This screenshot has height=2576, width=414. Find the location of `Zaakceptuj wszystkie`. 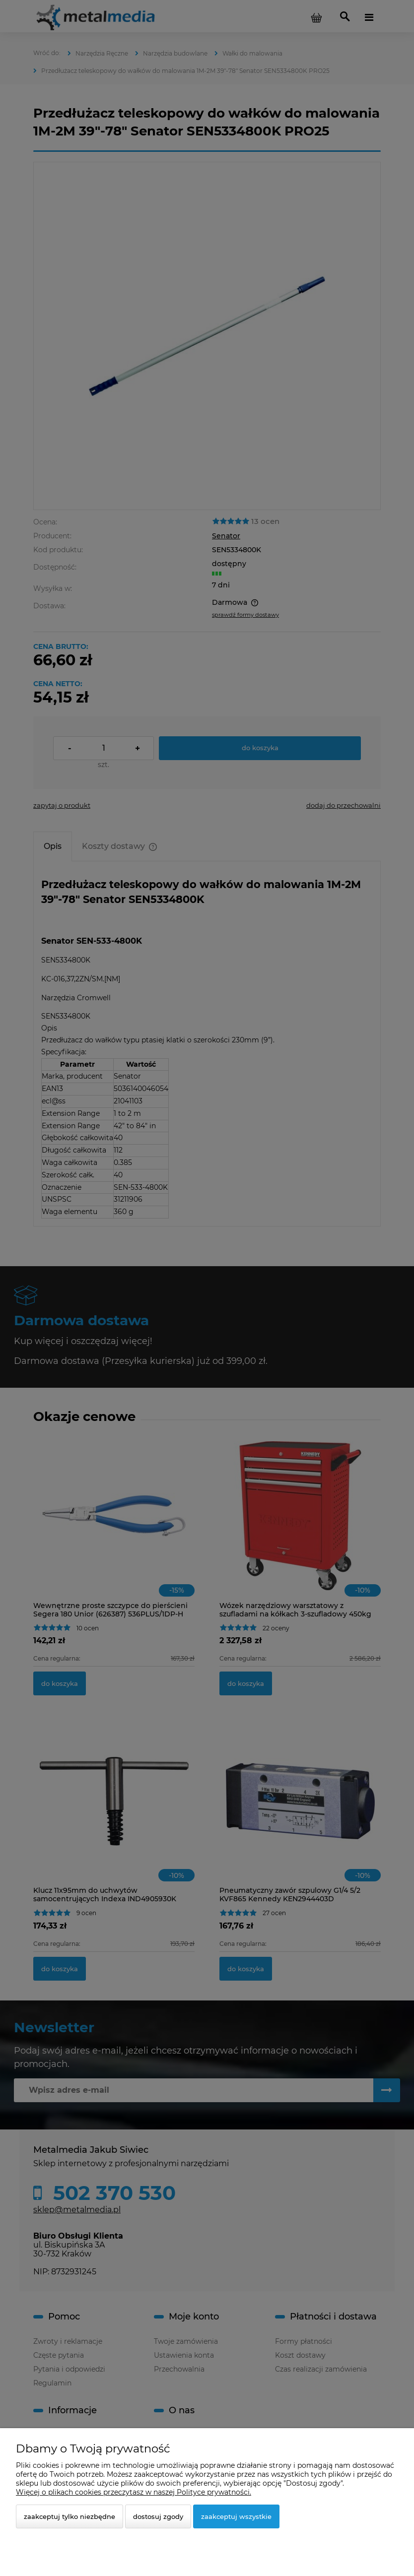

Zaakceptuj wszystkie is located at coordinates (236, 2516).